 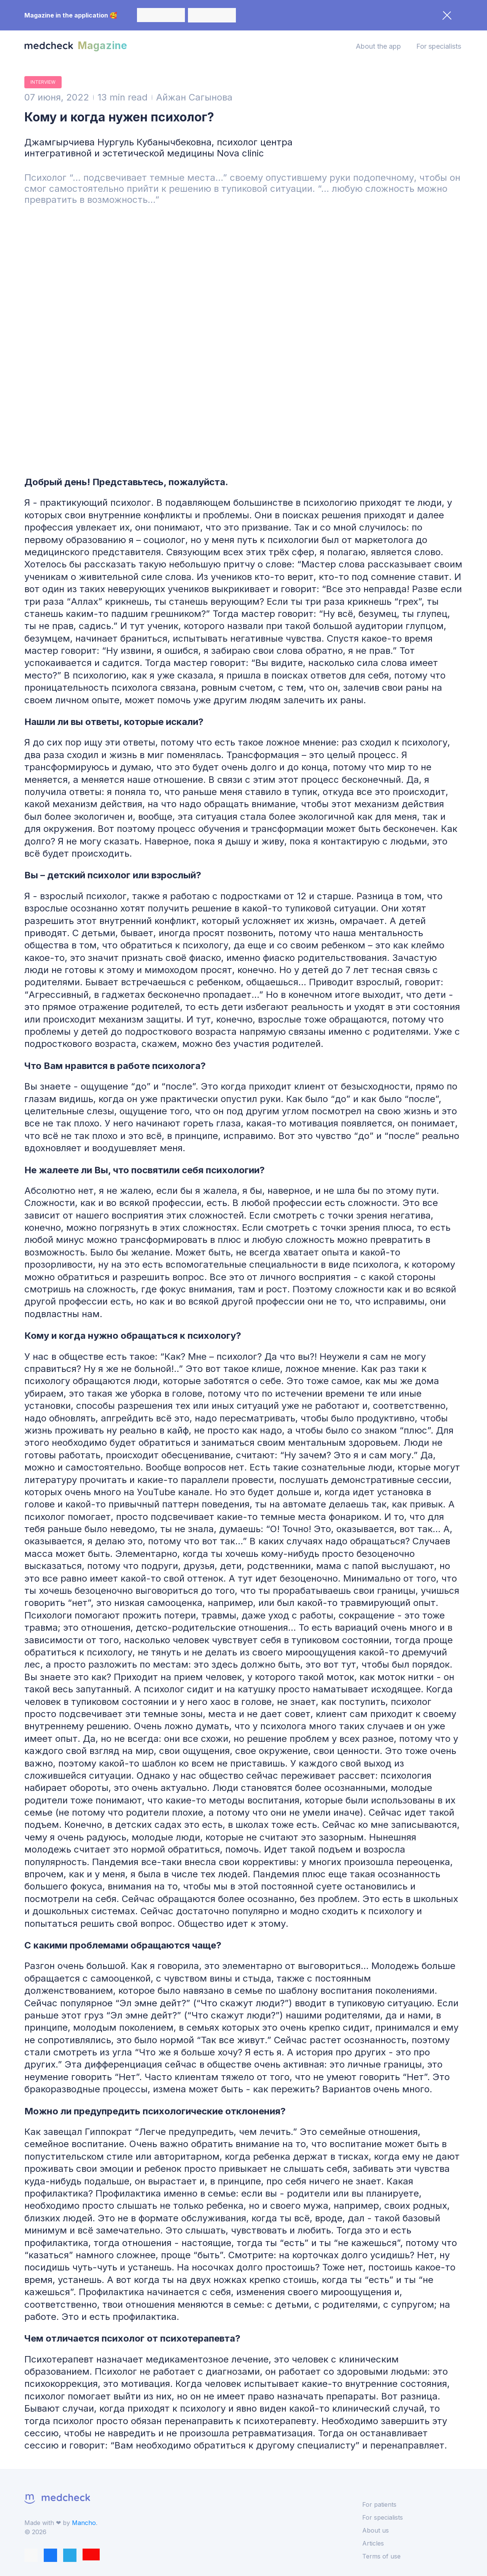 What do you see at coordinates (84, 2523) in the screenshot?
I see `Mancho` at bounding box center [84, 2523].